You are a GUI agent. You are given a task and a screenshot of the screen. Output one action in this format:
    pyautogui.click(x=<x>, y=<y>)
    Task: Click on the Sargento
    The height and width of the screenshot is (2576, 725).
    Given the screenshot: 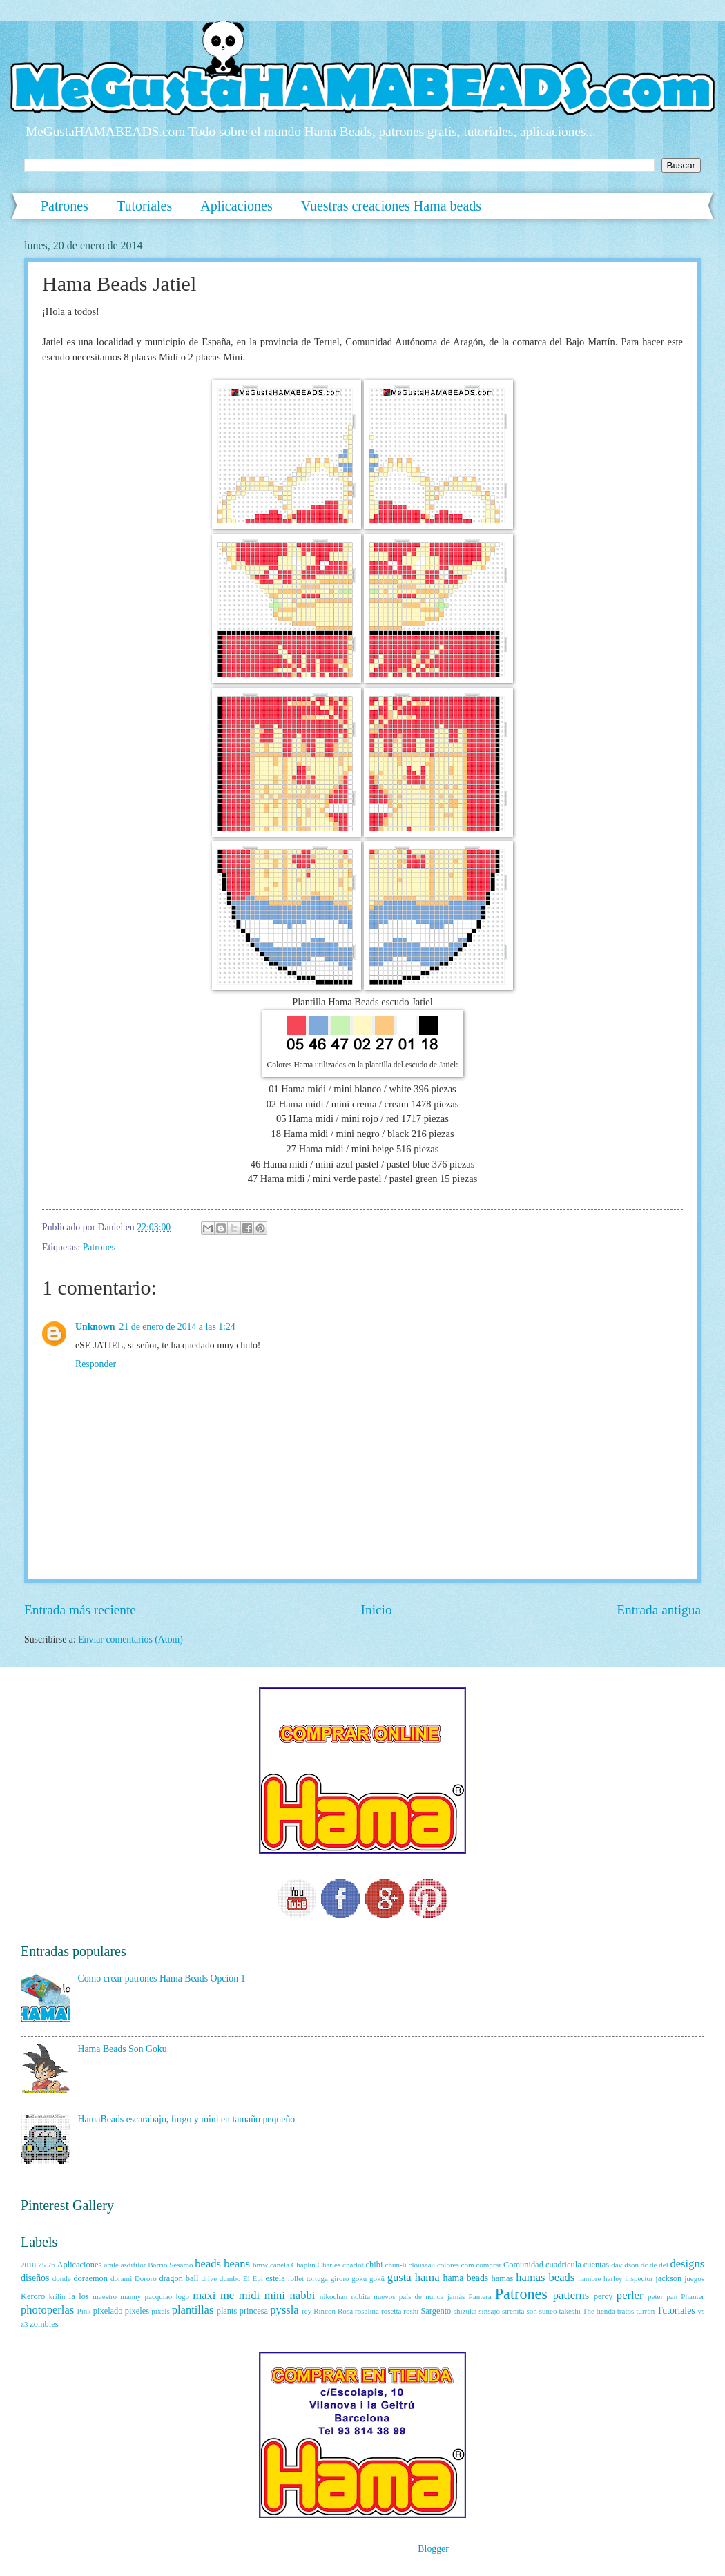 What is the action you would take?
    pyautogui.click(x=435, y=2311)
    